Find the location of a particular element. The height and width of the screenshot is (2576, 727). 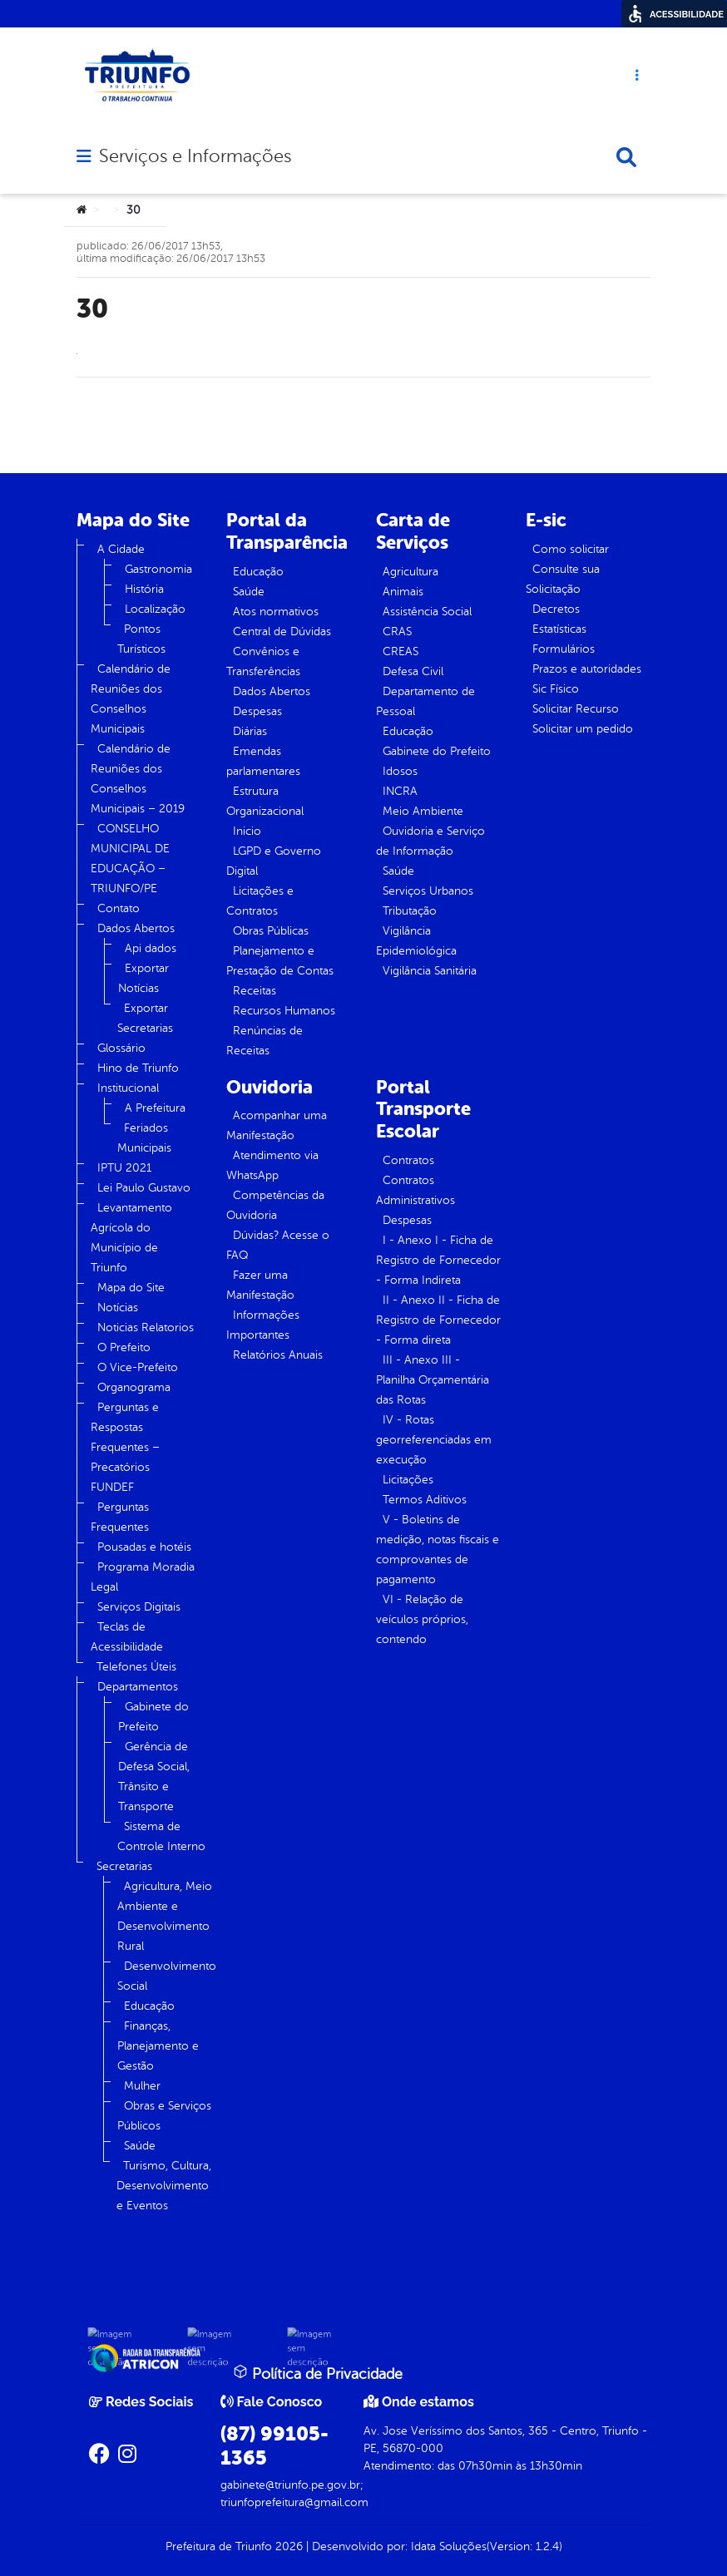

Acompanhar uma Manifestação is located at coordinates (276, 1125).